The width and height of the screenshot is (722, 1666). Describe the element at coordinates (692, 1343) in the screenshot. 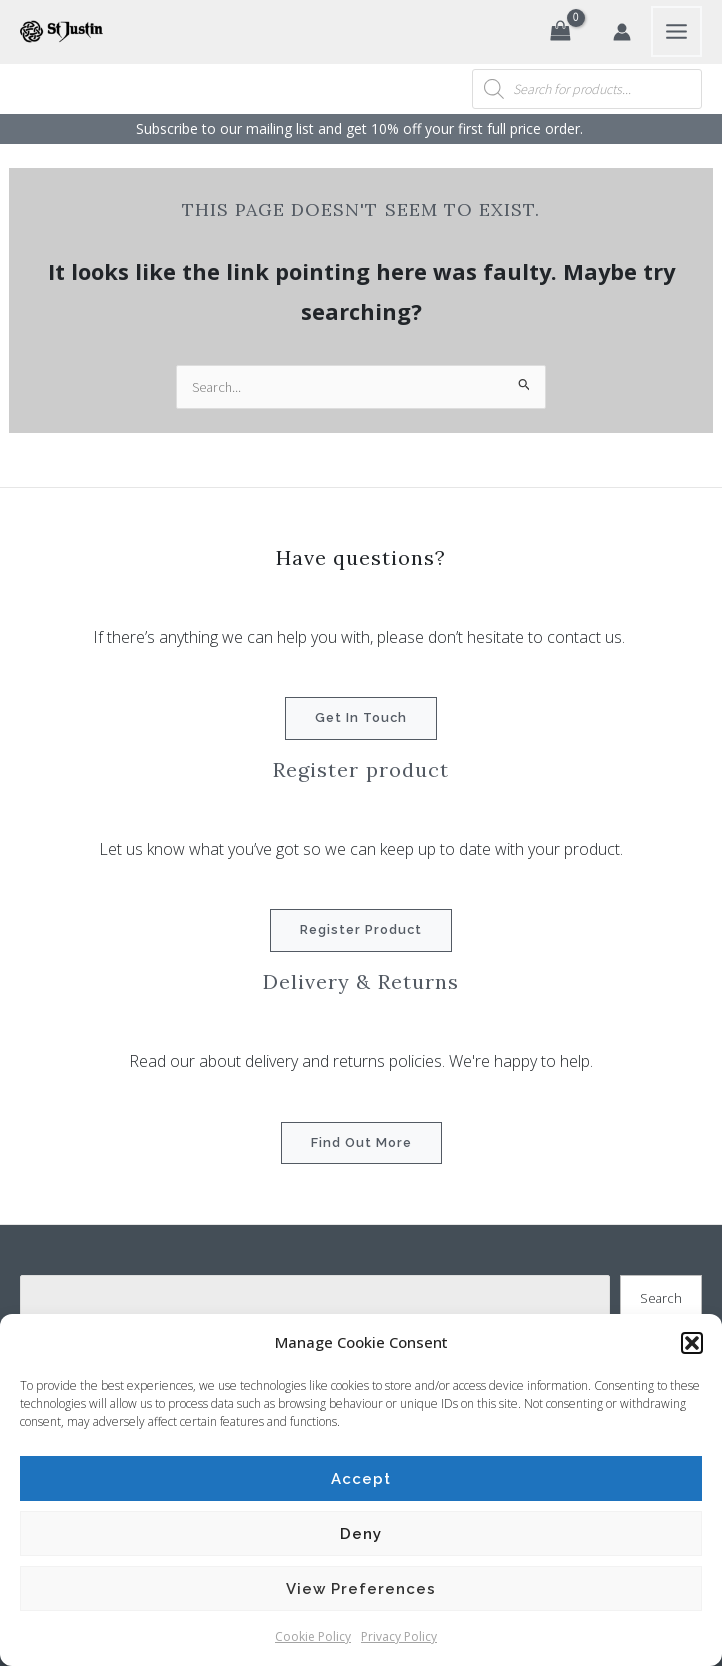

I see `[button]` at that location.